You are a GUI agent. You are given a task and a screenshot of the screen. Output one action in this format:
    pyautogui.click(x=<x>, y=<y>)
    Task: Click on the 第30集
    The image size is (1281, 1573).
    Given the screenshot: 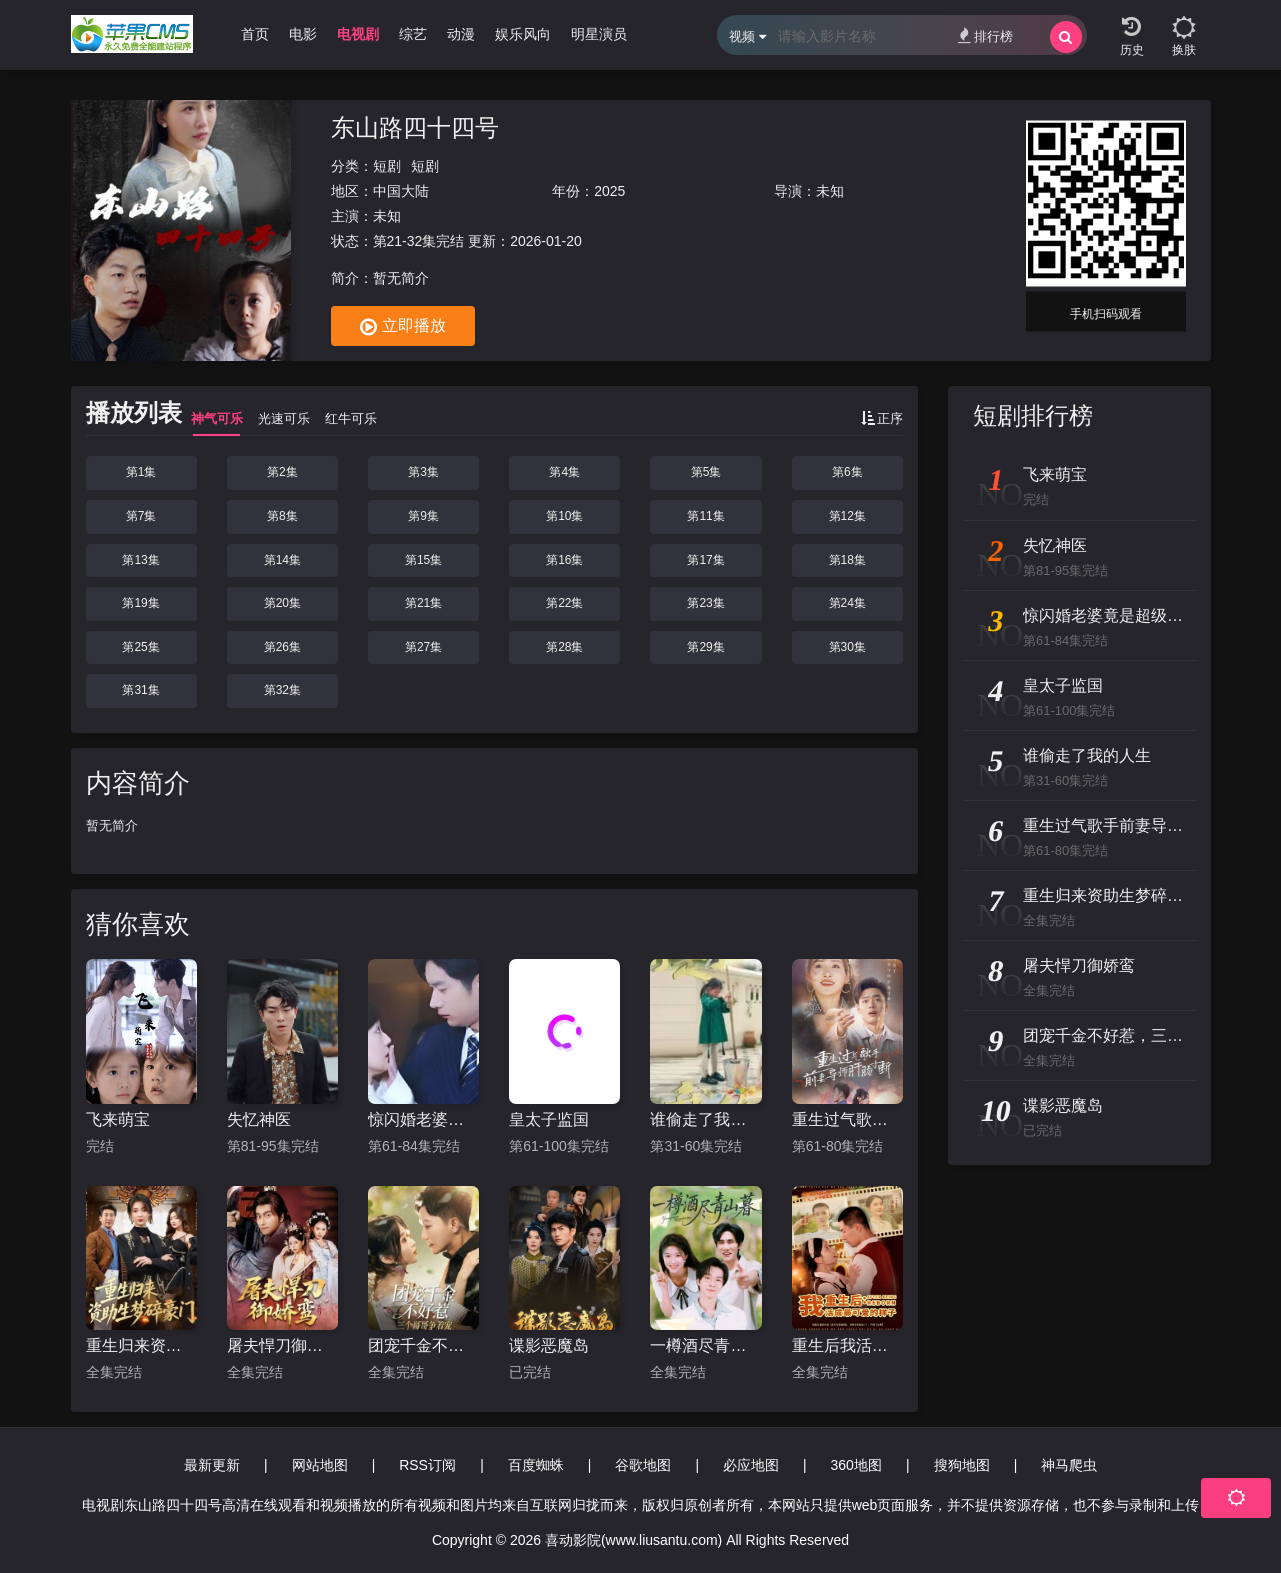 What is the action you would take?
    pyautogui.click(x=847, y=647)
    